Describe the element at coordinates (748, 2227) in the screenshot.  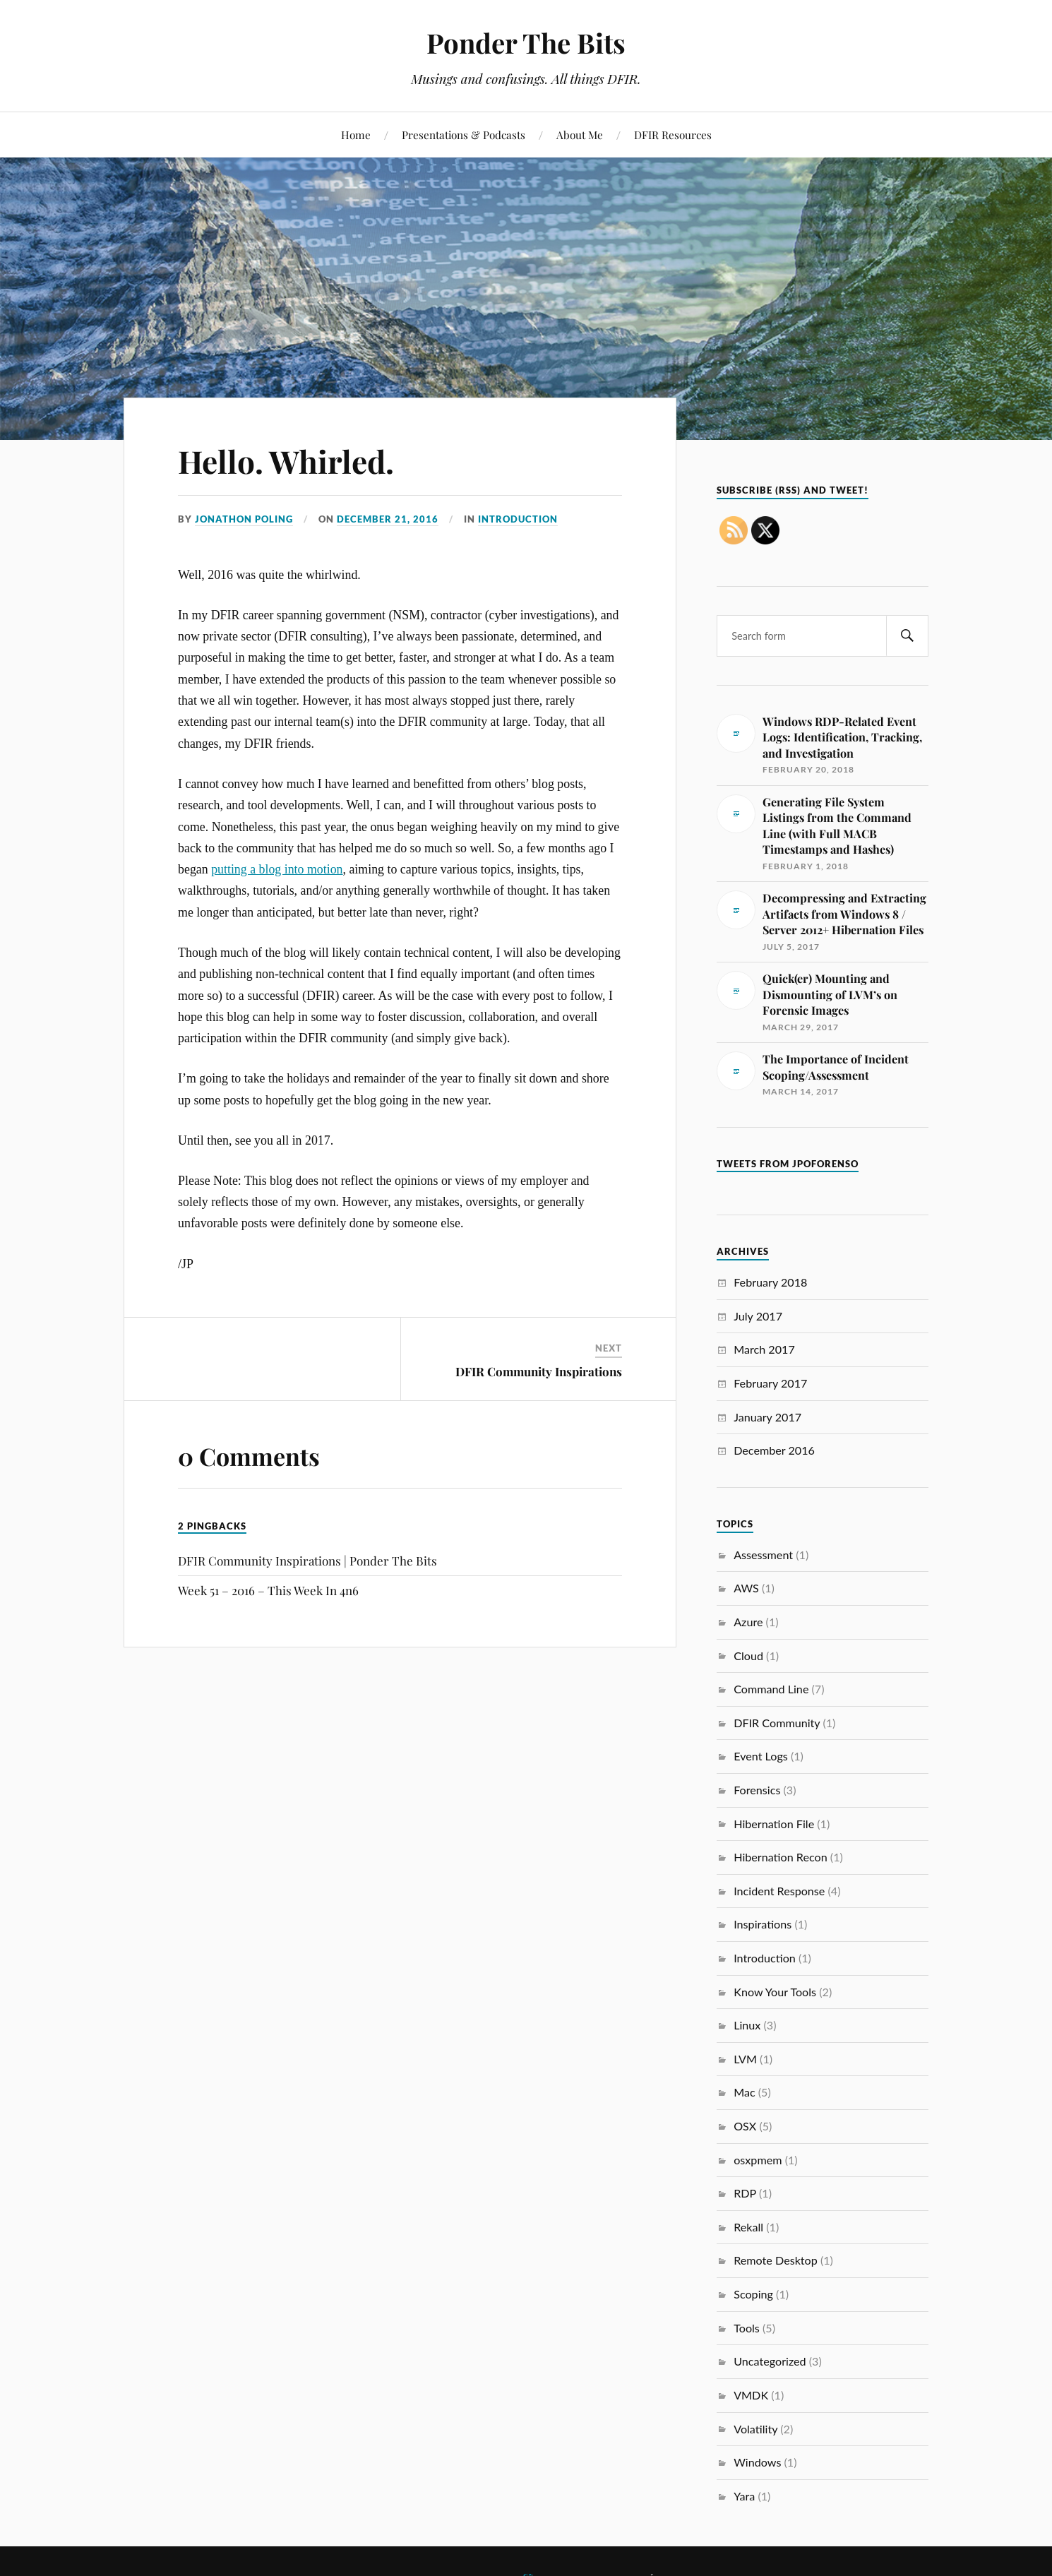
I see `Rekall` at that location.